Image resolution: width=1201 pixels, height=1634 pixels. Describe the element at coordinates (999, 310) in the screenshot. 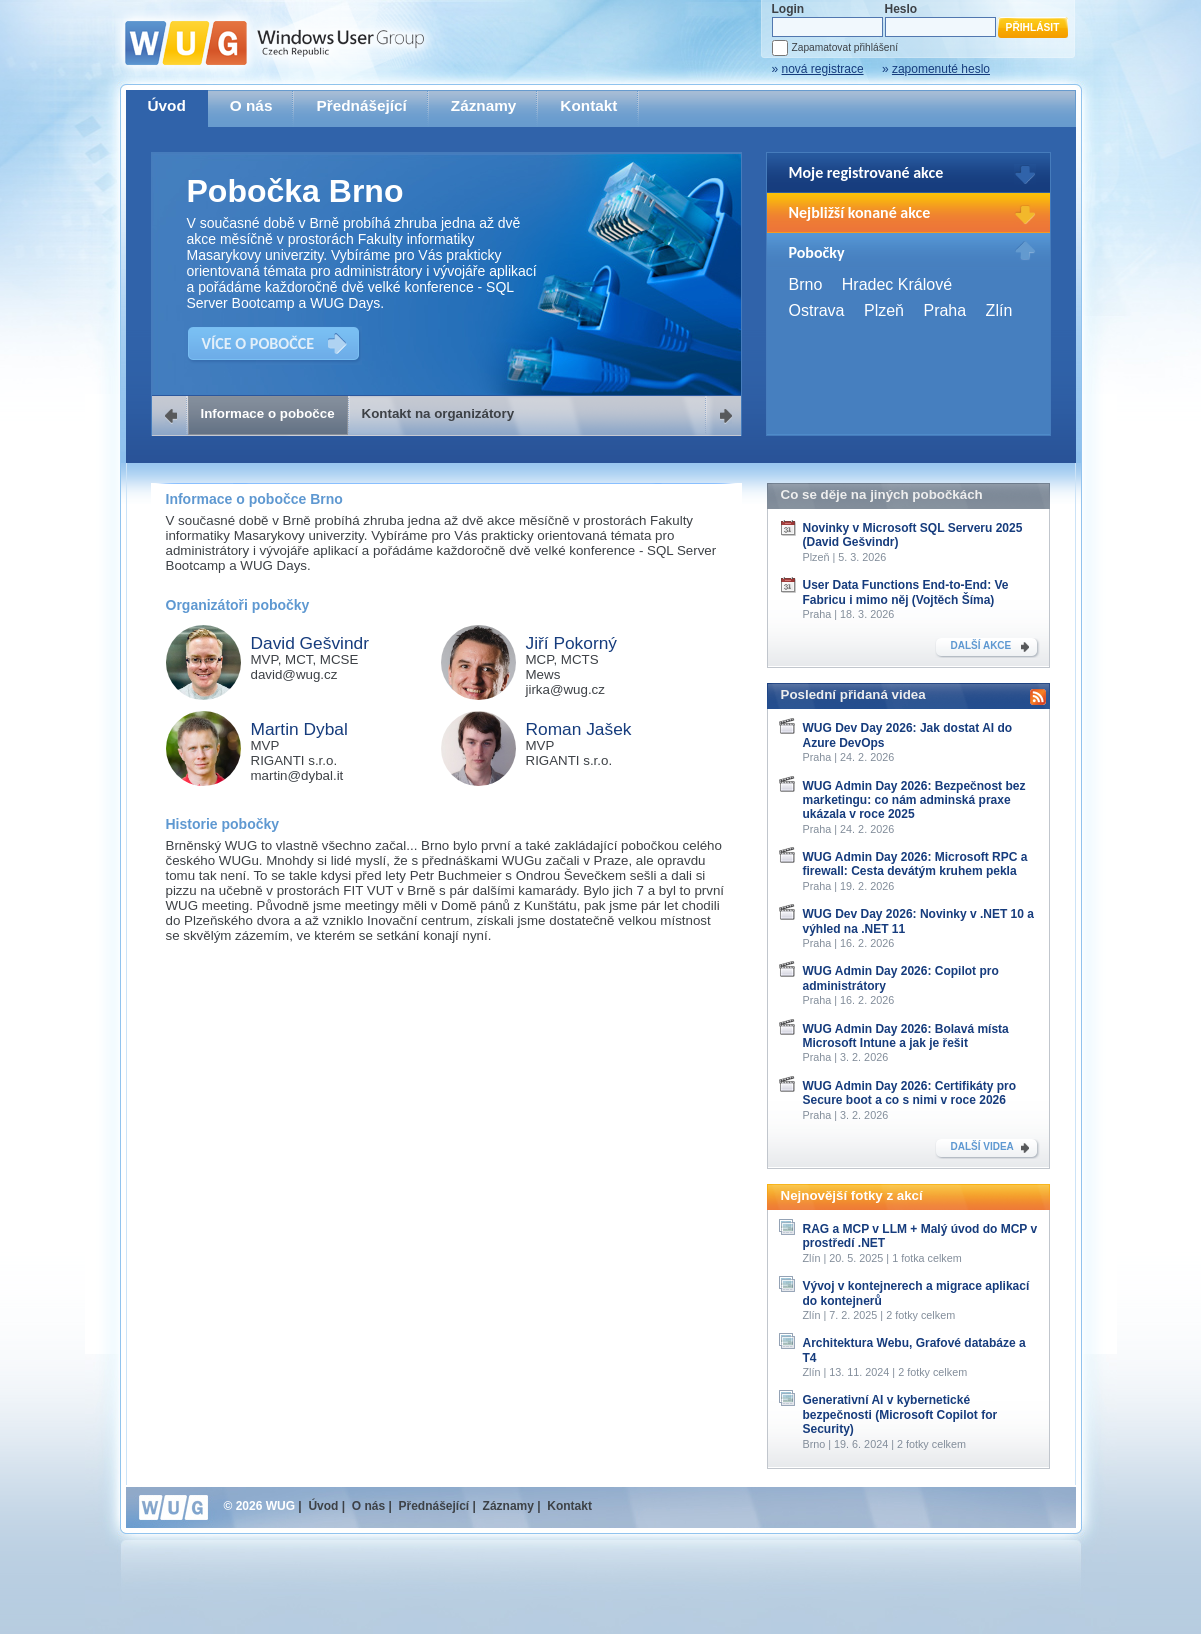

I see `Zlín` at that location.